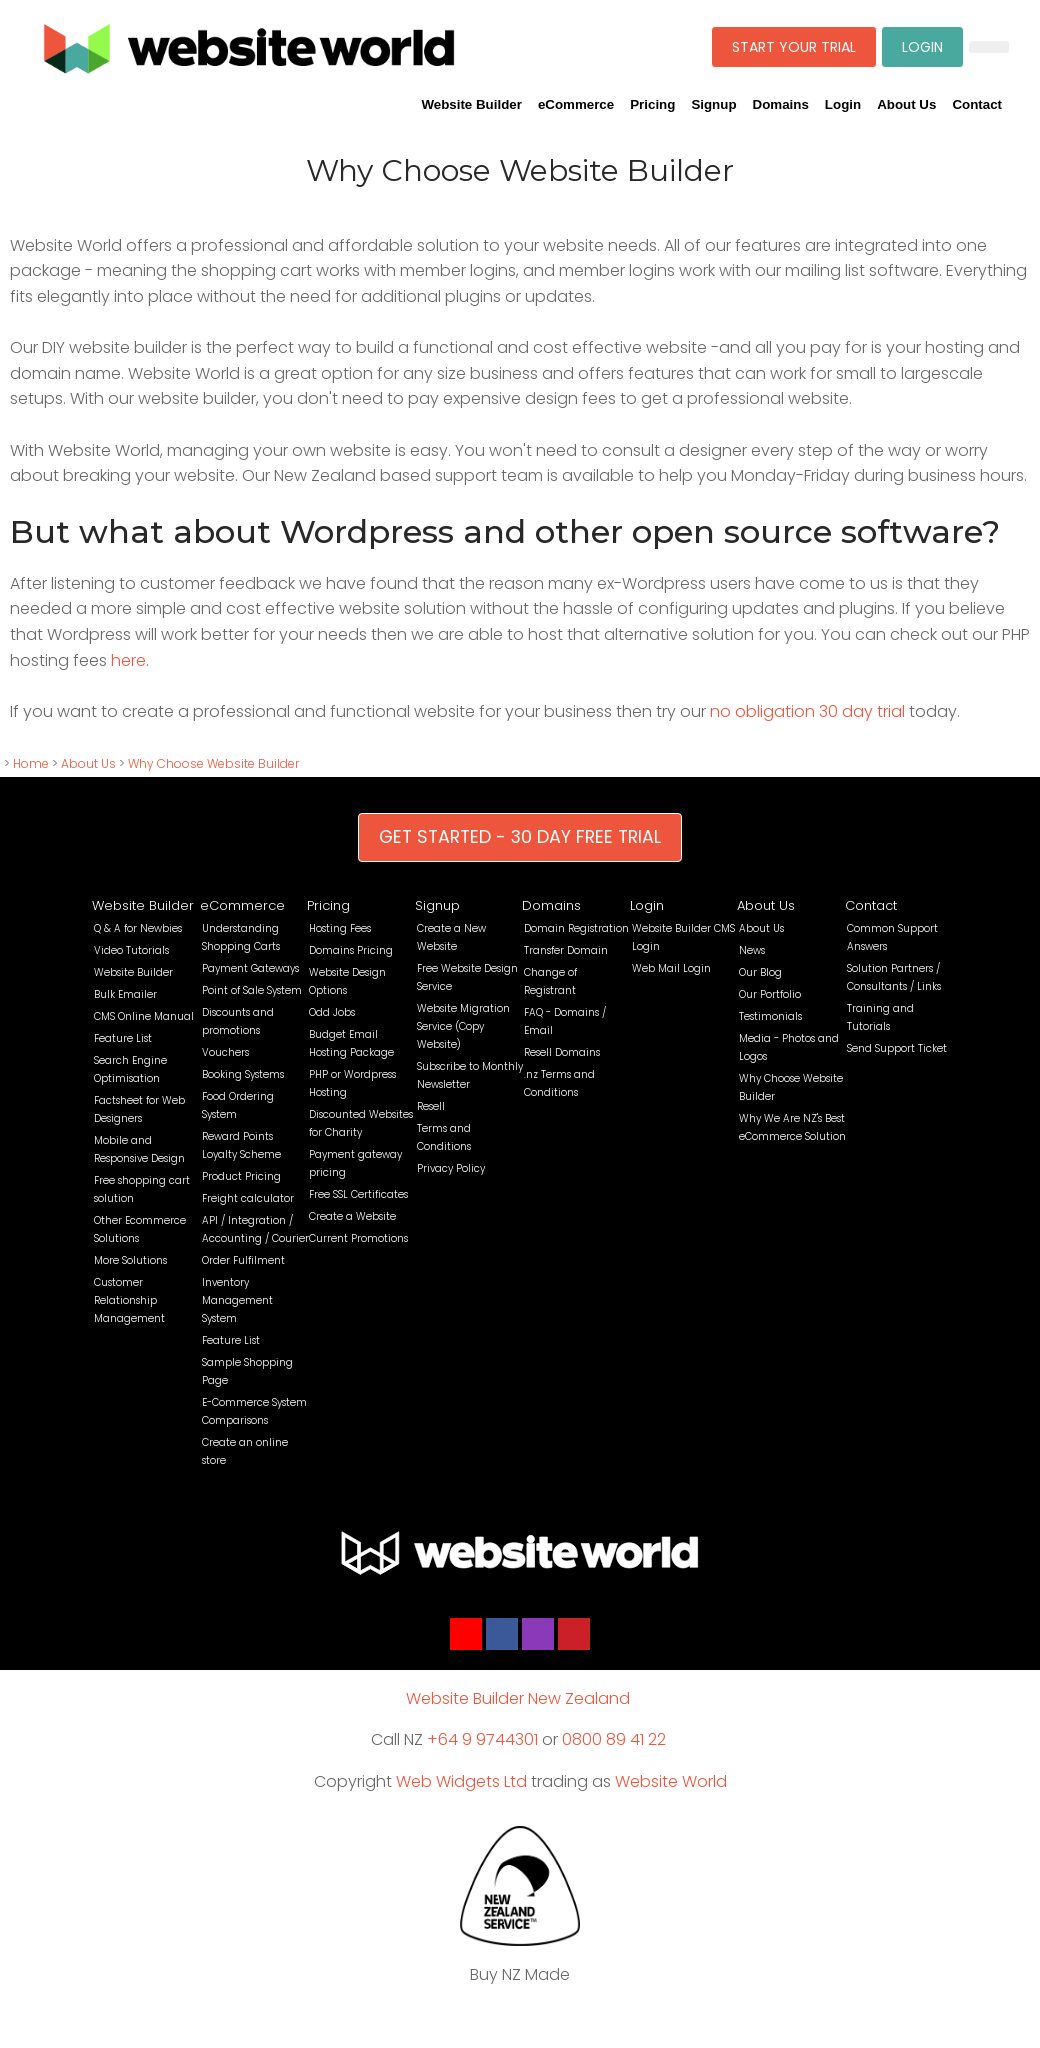 This screenshot has height=2048, width=1040. What do you see at coordinates (358, 1194) in the screenshot?
I see `Free SSL Certificates` at bounding box center [358, 1194].